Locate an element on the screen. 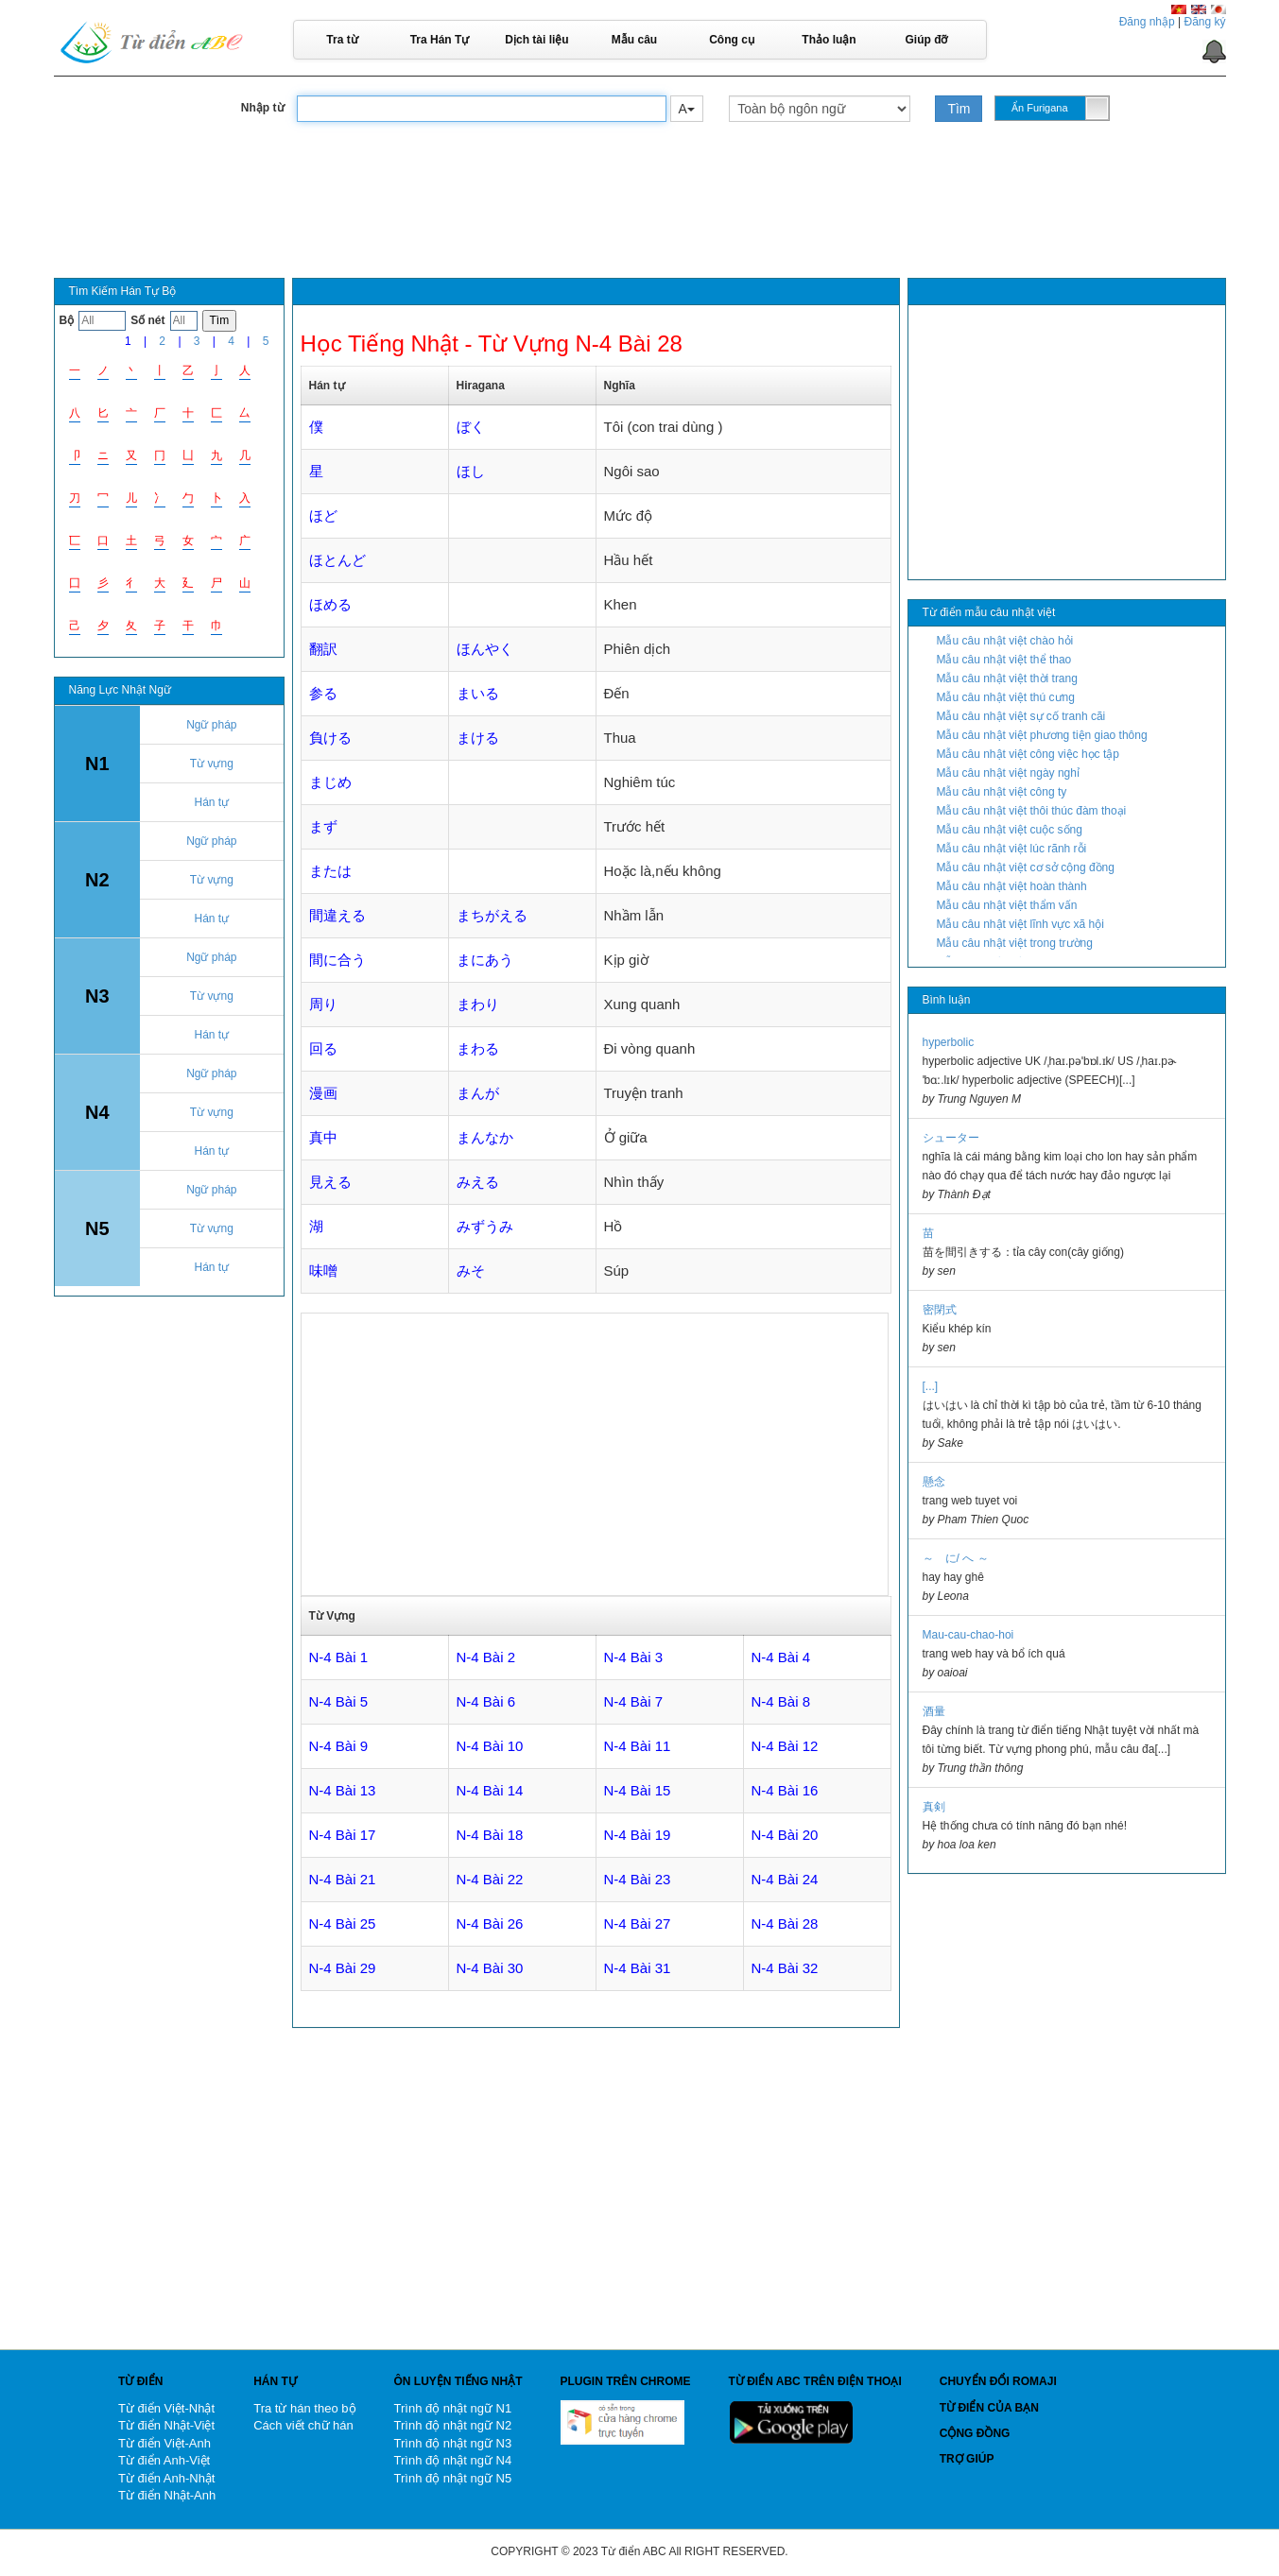 The image size is (1279, 2576). N-4 Bài 4 is located at coordinates (781, 1657).